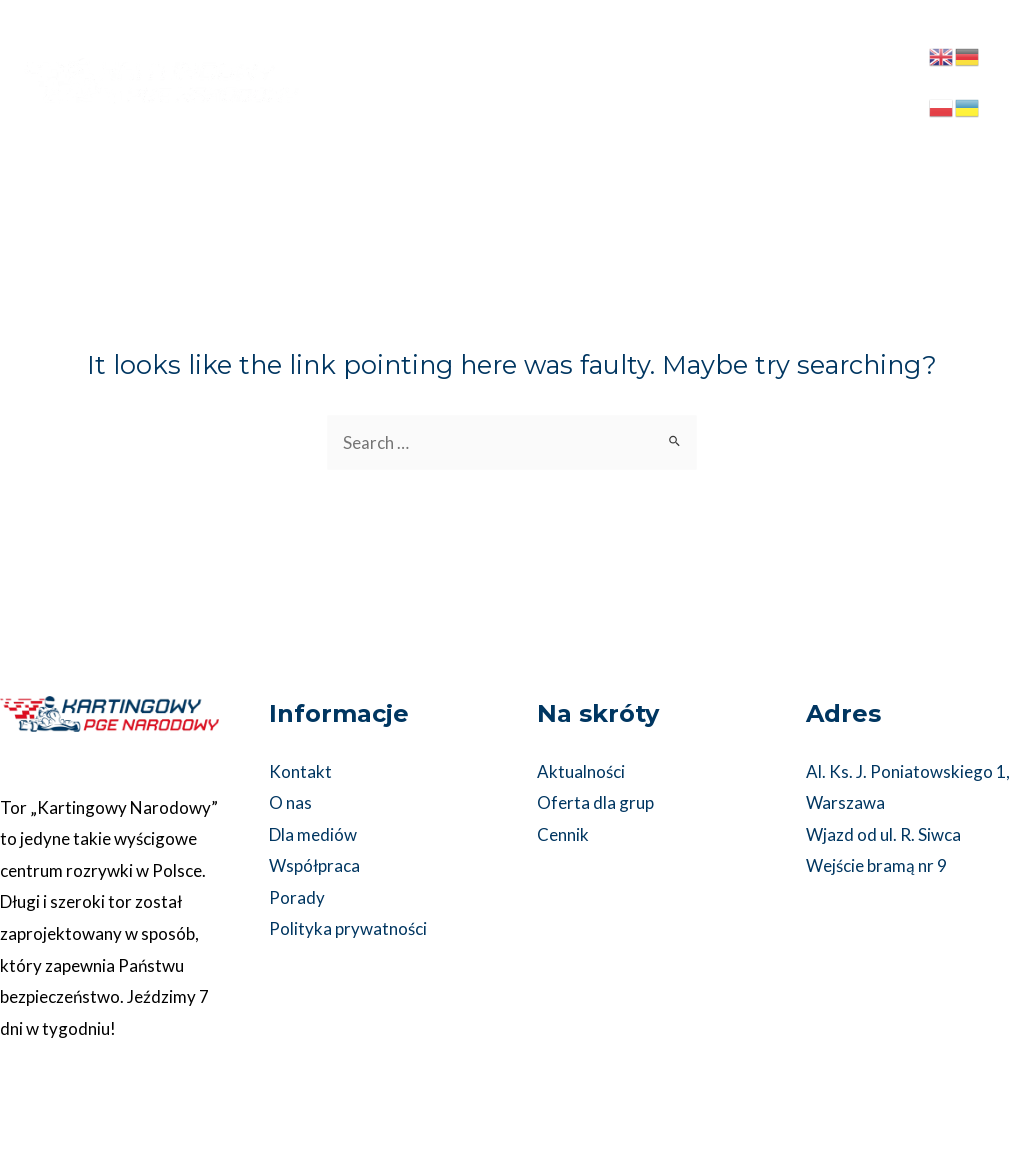 The height and width of the screenshot is (1174, 1024). Describe the element at coordinates (876, 866) in the screenshot. I see `Wejście bramą nr 9` at that location.